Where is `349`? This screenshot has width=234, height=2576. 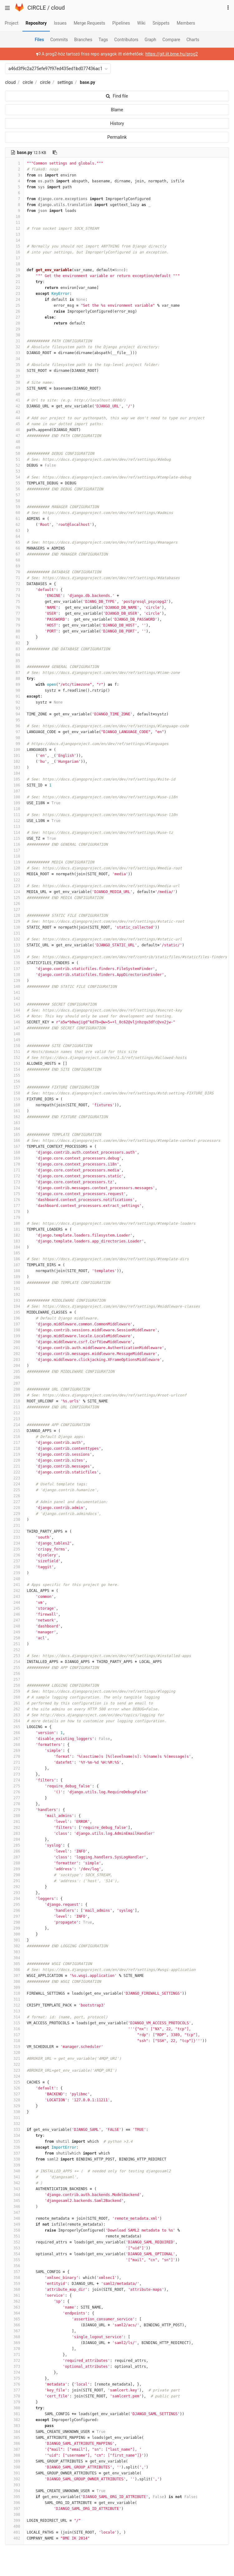
349 is located at coordinates (14, 2224).